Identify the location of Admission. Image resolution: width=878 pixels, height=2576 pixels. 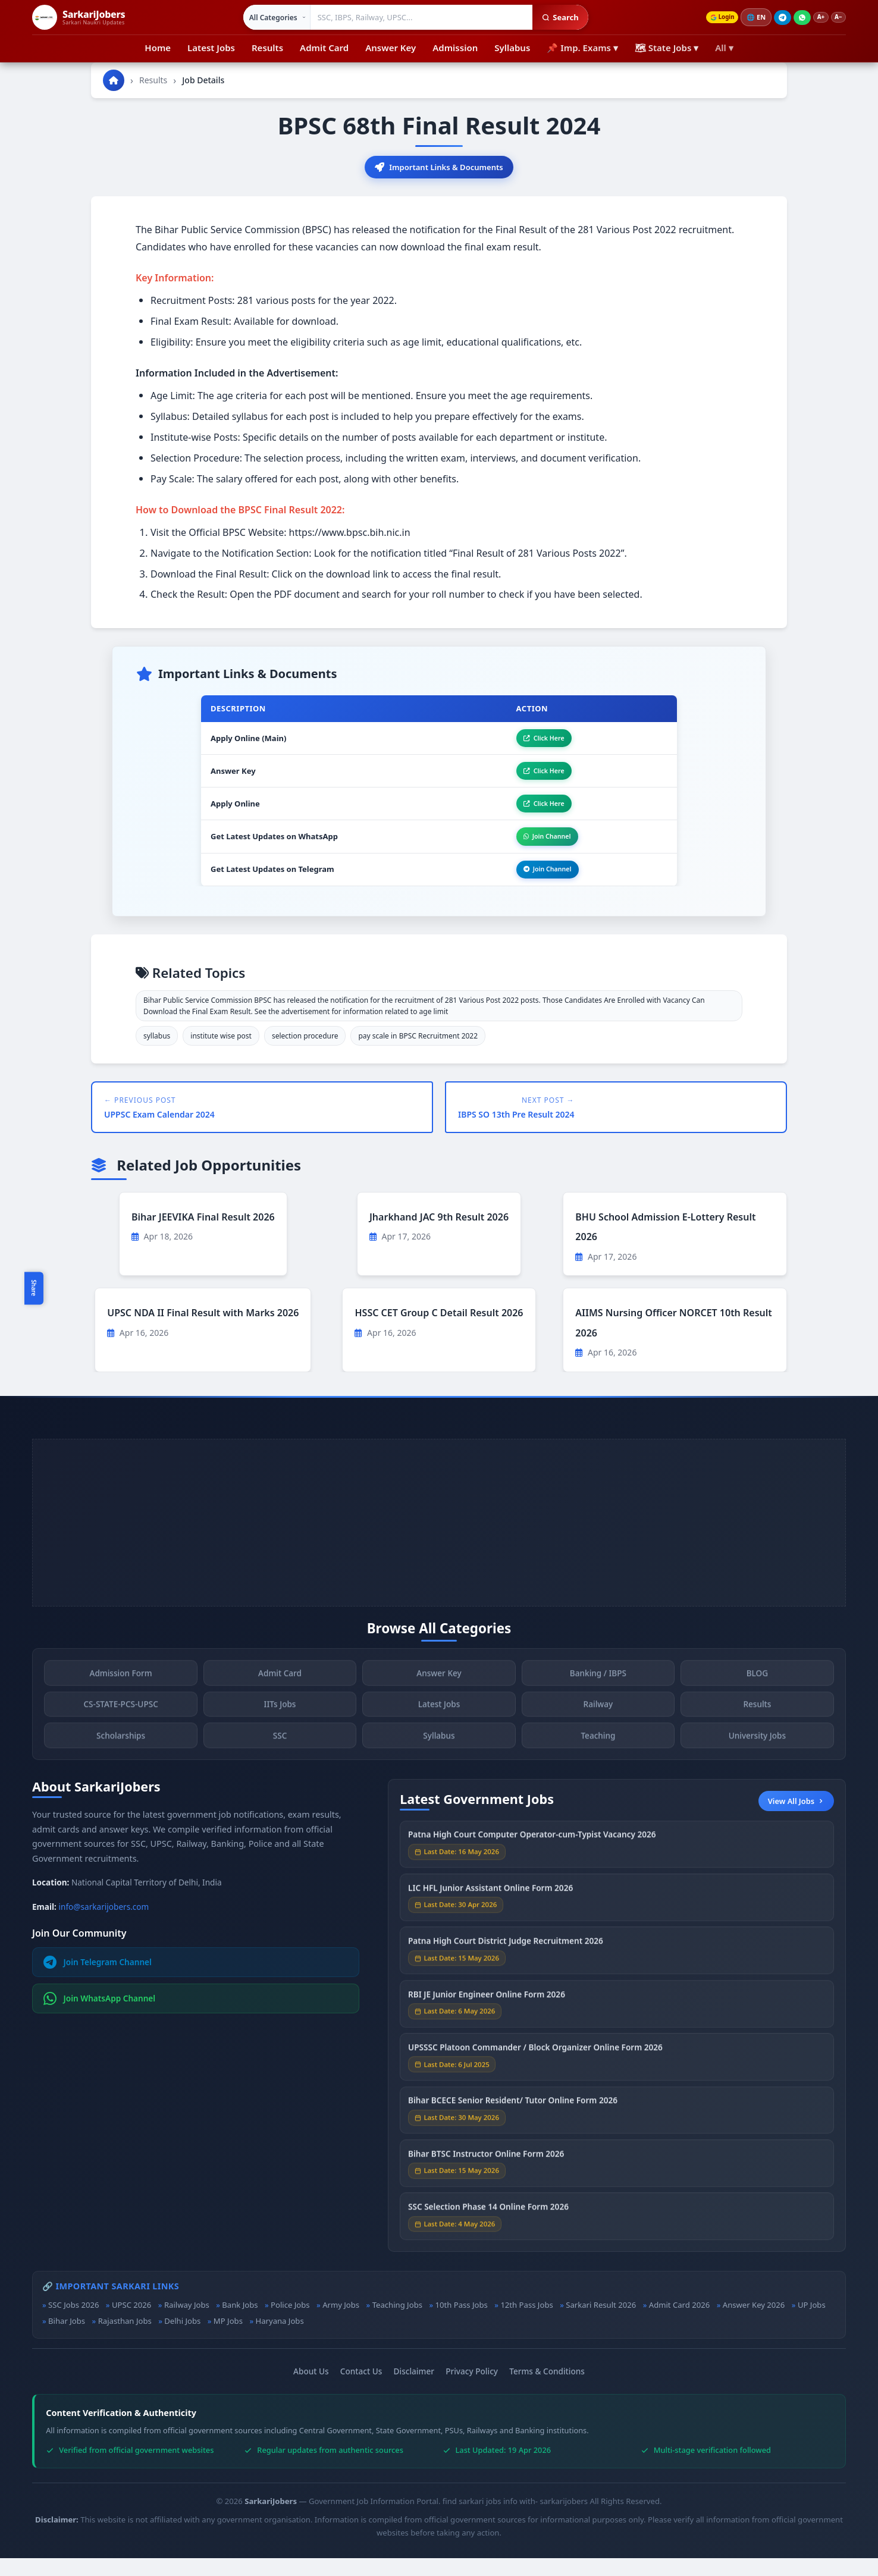
(455, 48).